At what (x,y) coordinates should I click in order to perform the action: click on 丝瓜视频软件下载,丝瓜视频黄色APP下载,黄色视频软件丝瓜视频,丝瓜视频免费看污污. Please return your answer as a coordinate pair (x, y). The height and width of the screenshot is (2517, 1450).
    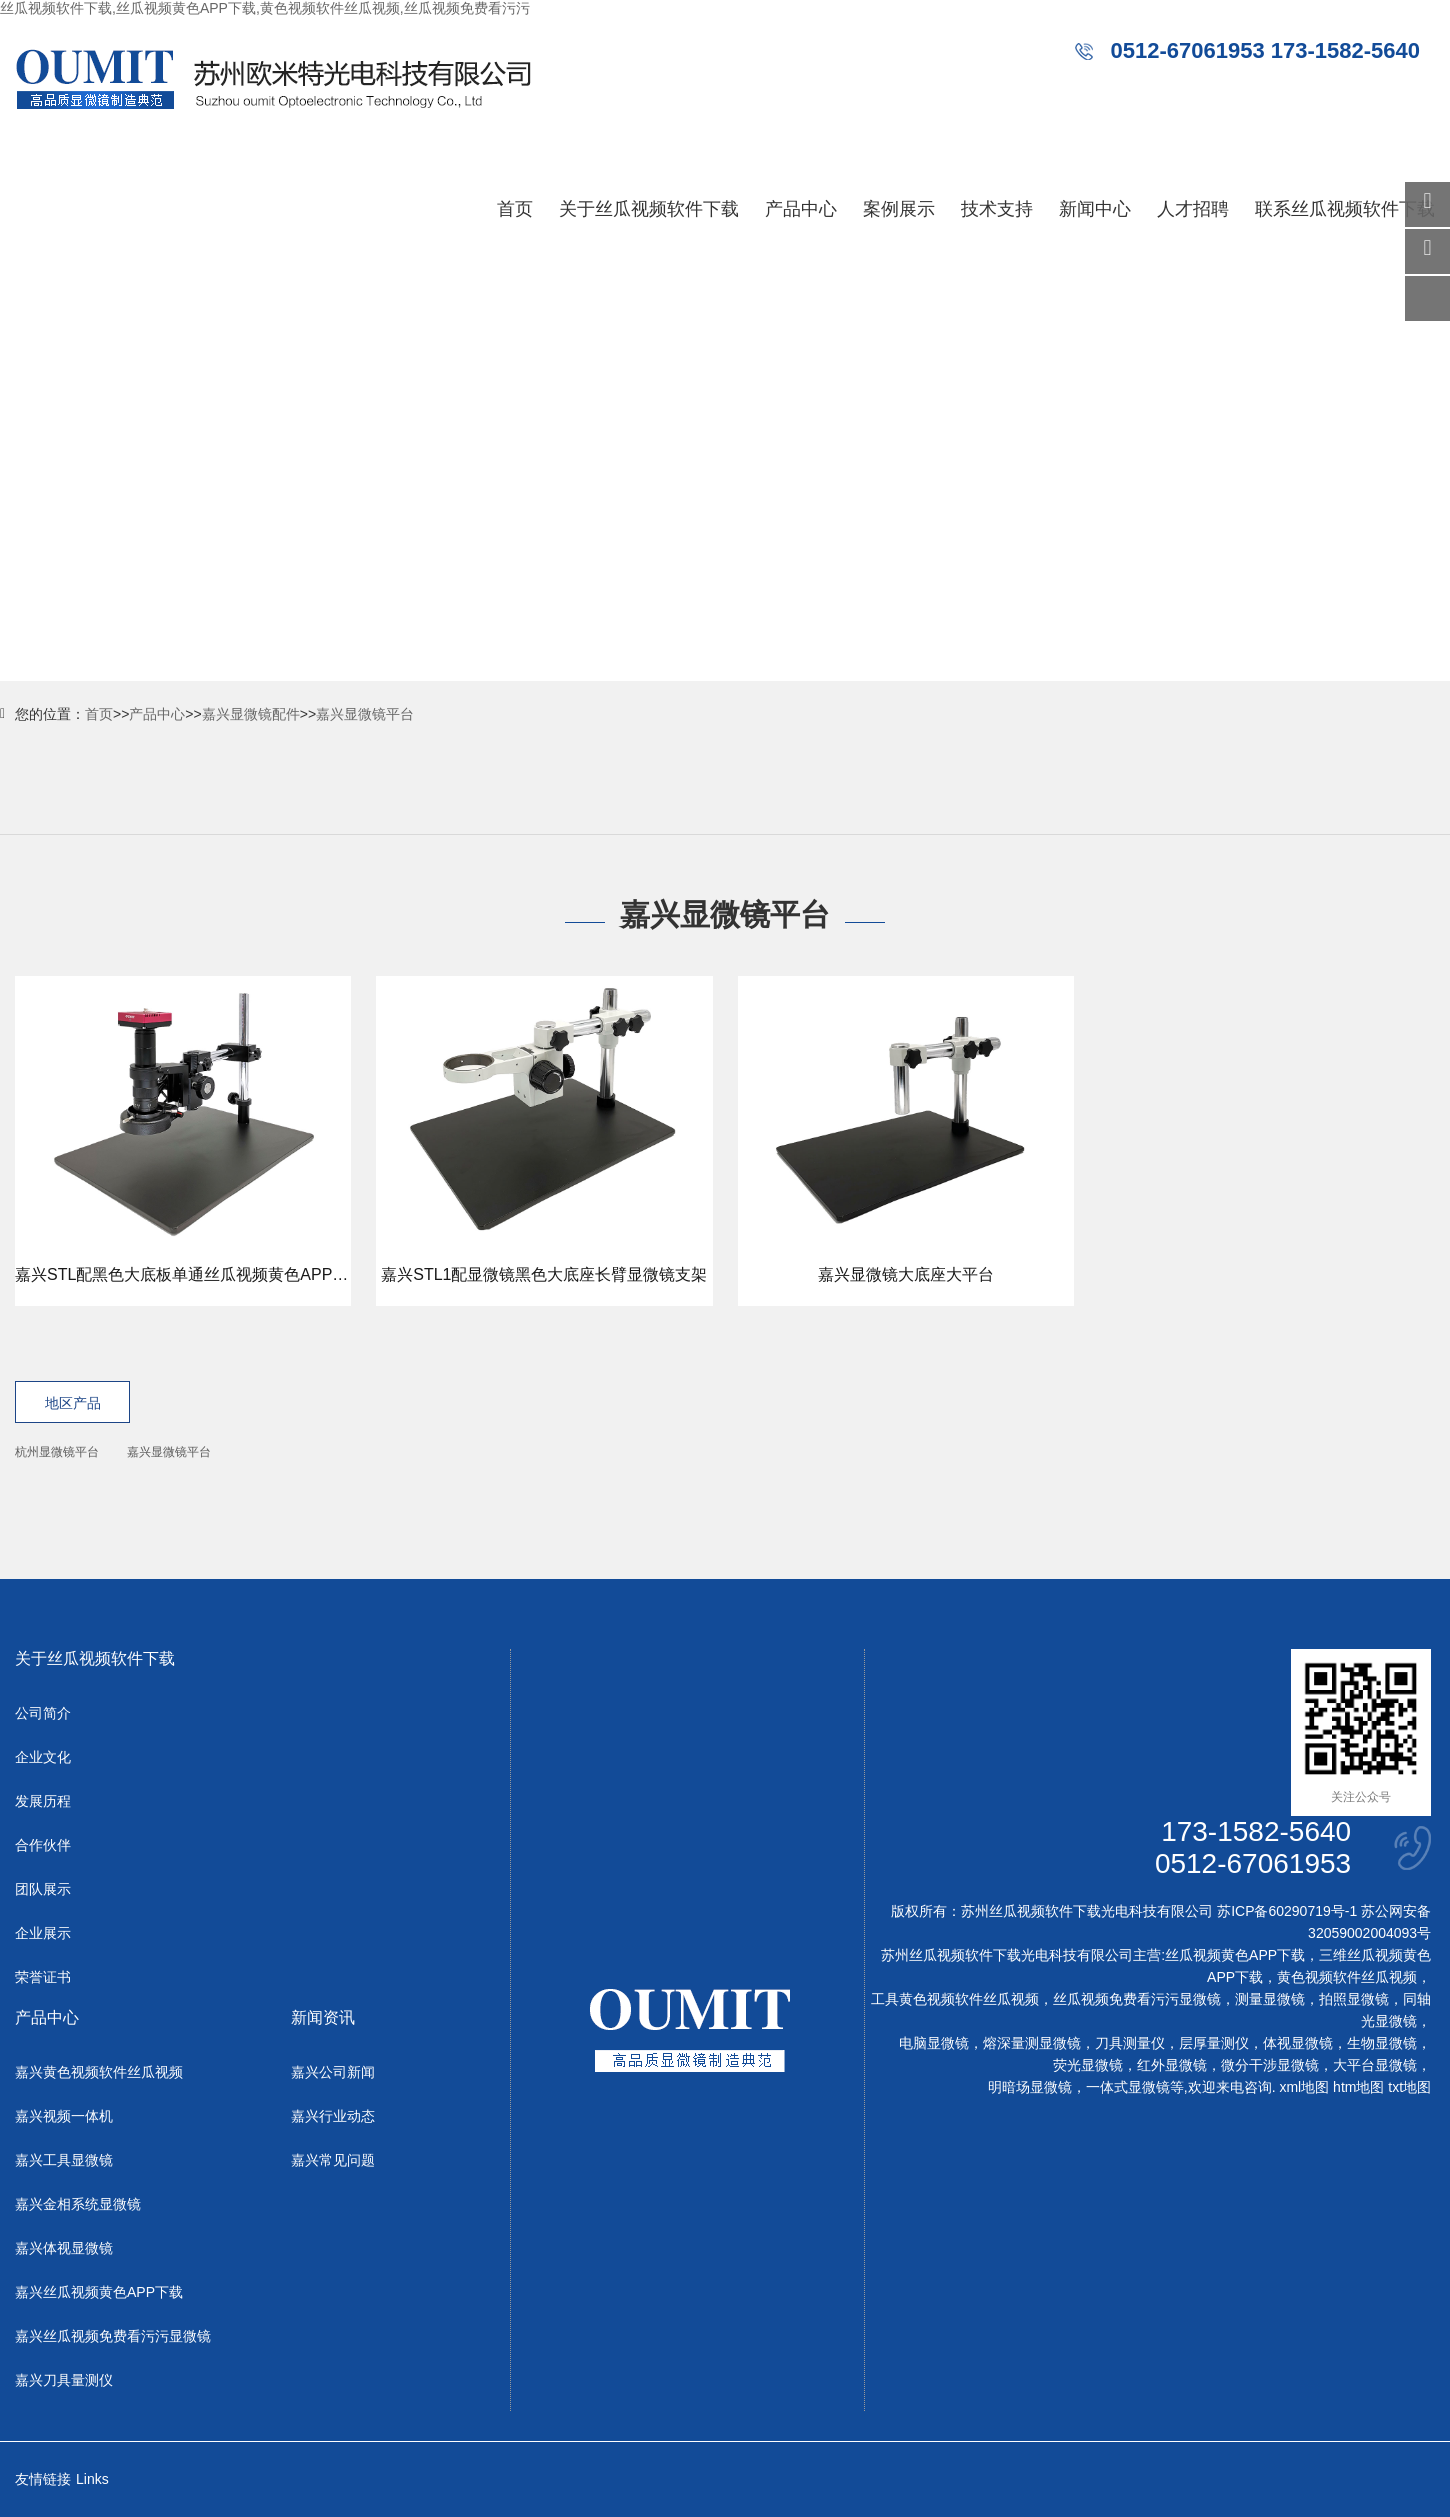
    Looking at the image, I should click on (265, 8).